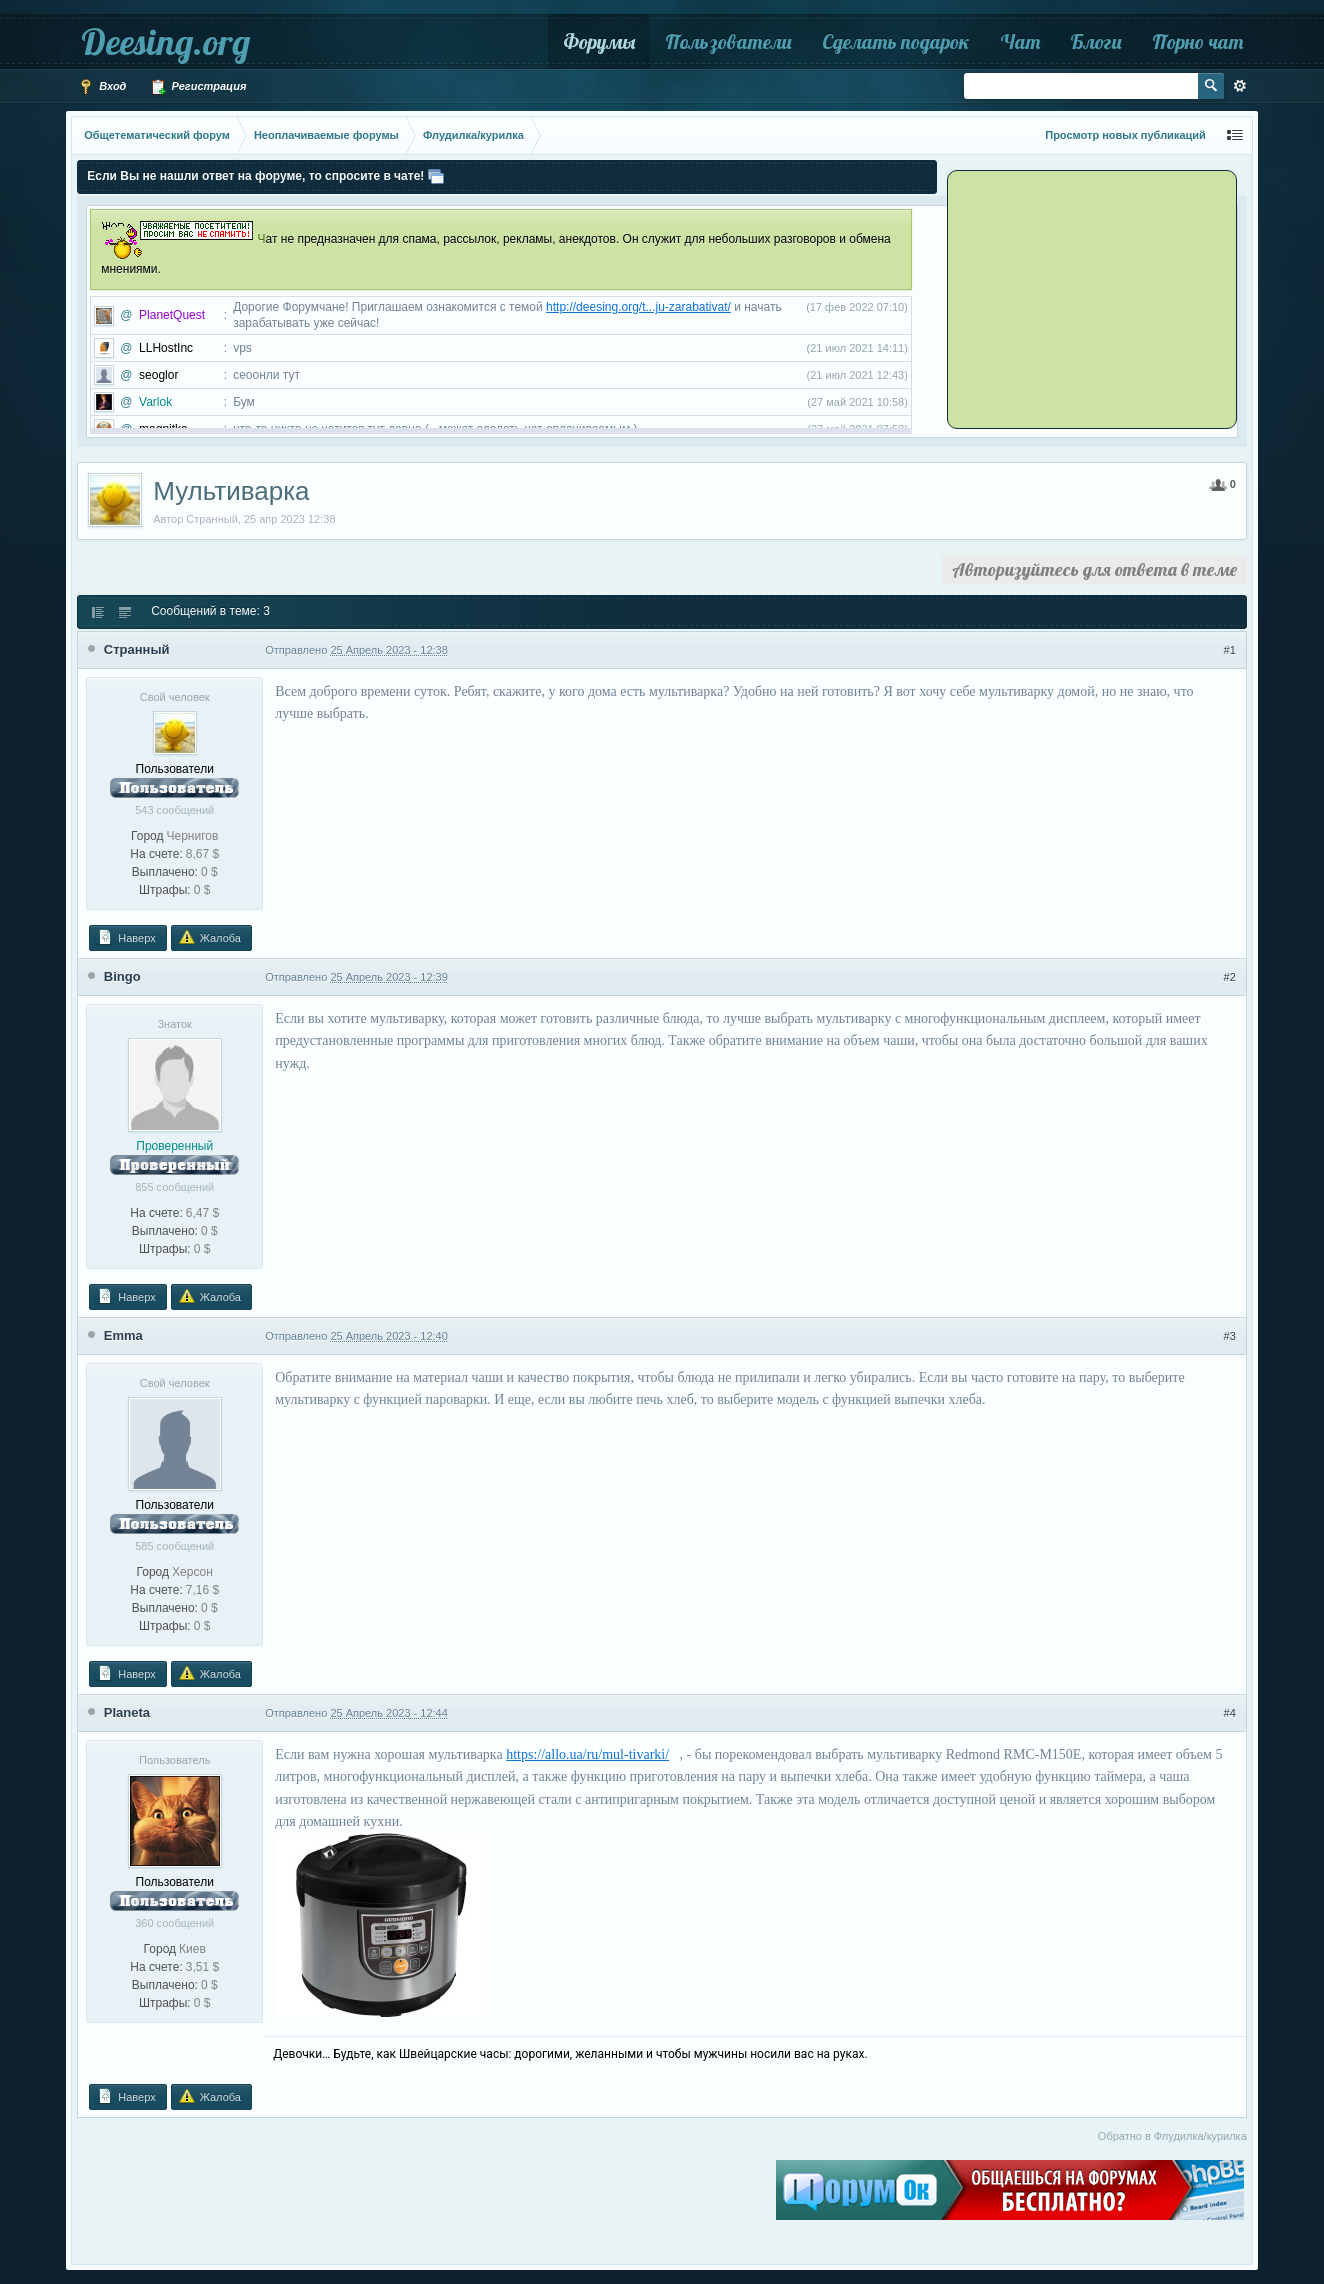 The width and height of the screenshot is (1324, 2284). I want to click on Просмотр новых публикаций, so click(1125, 135).